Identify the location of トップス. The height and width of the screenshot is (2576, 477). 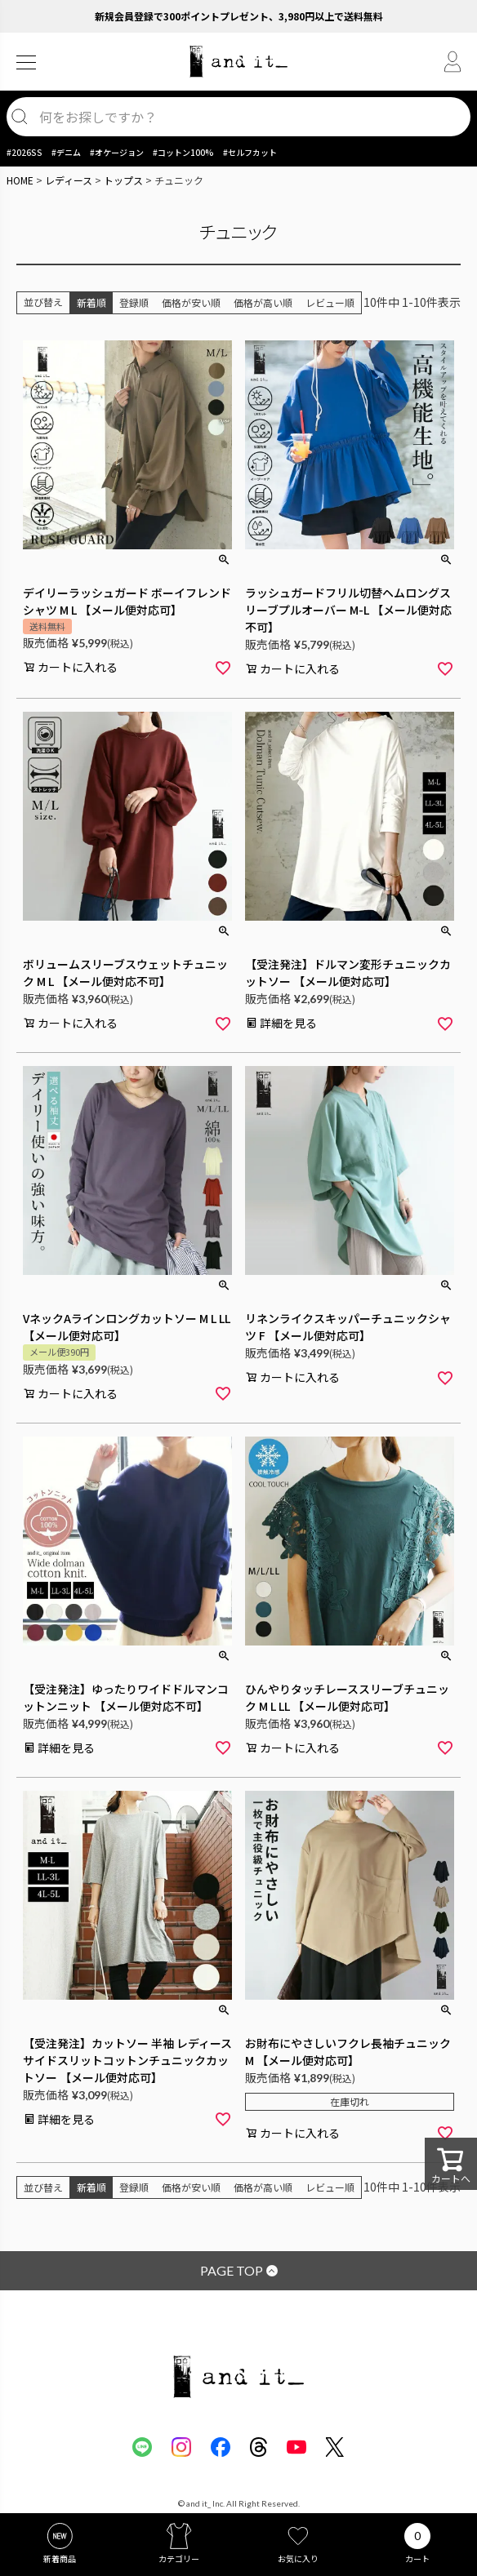
(123, 180).